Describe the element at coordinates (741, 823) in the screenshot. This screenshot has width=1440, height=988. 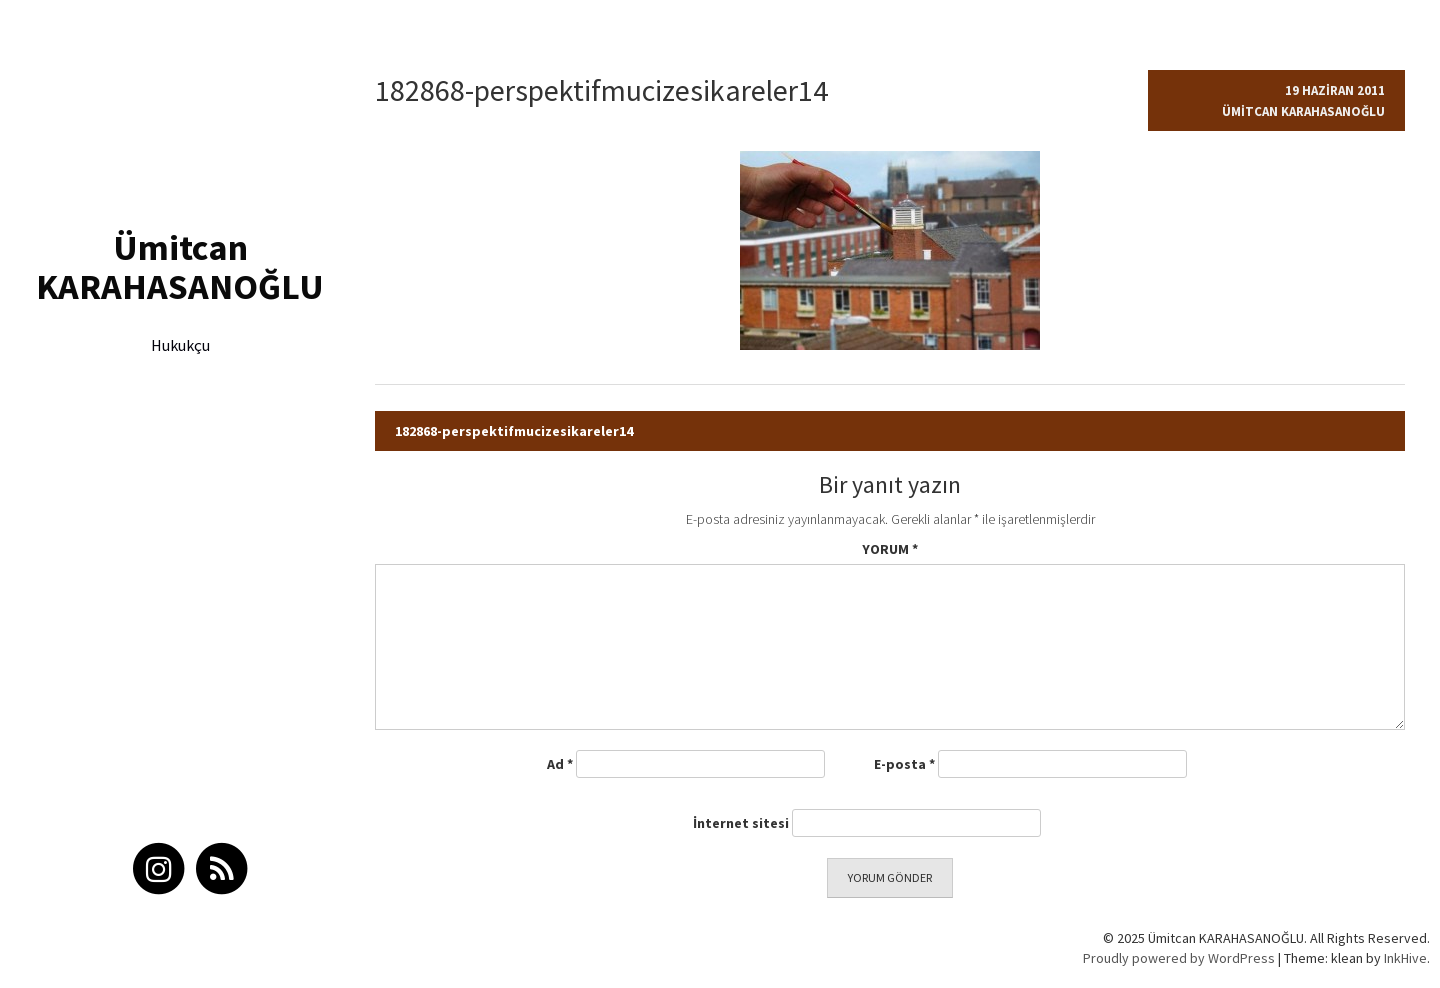
I see `İnternet sitesi` at that location.